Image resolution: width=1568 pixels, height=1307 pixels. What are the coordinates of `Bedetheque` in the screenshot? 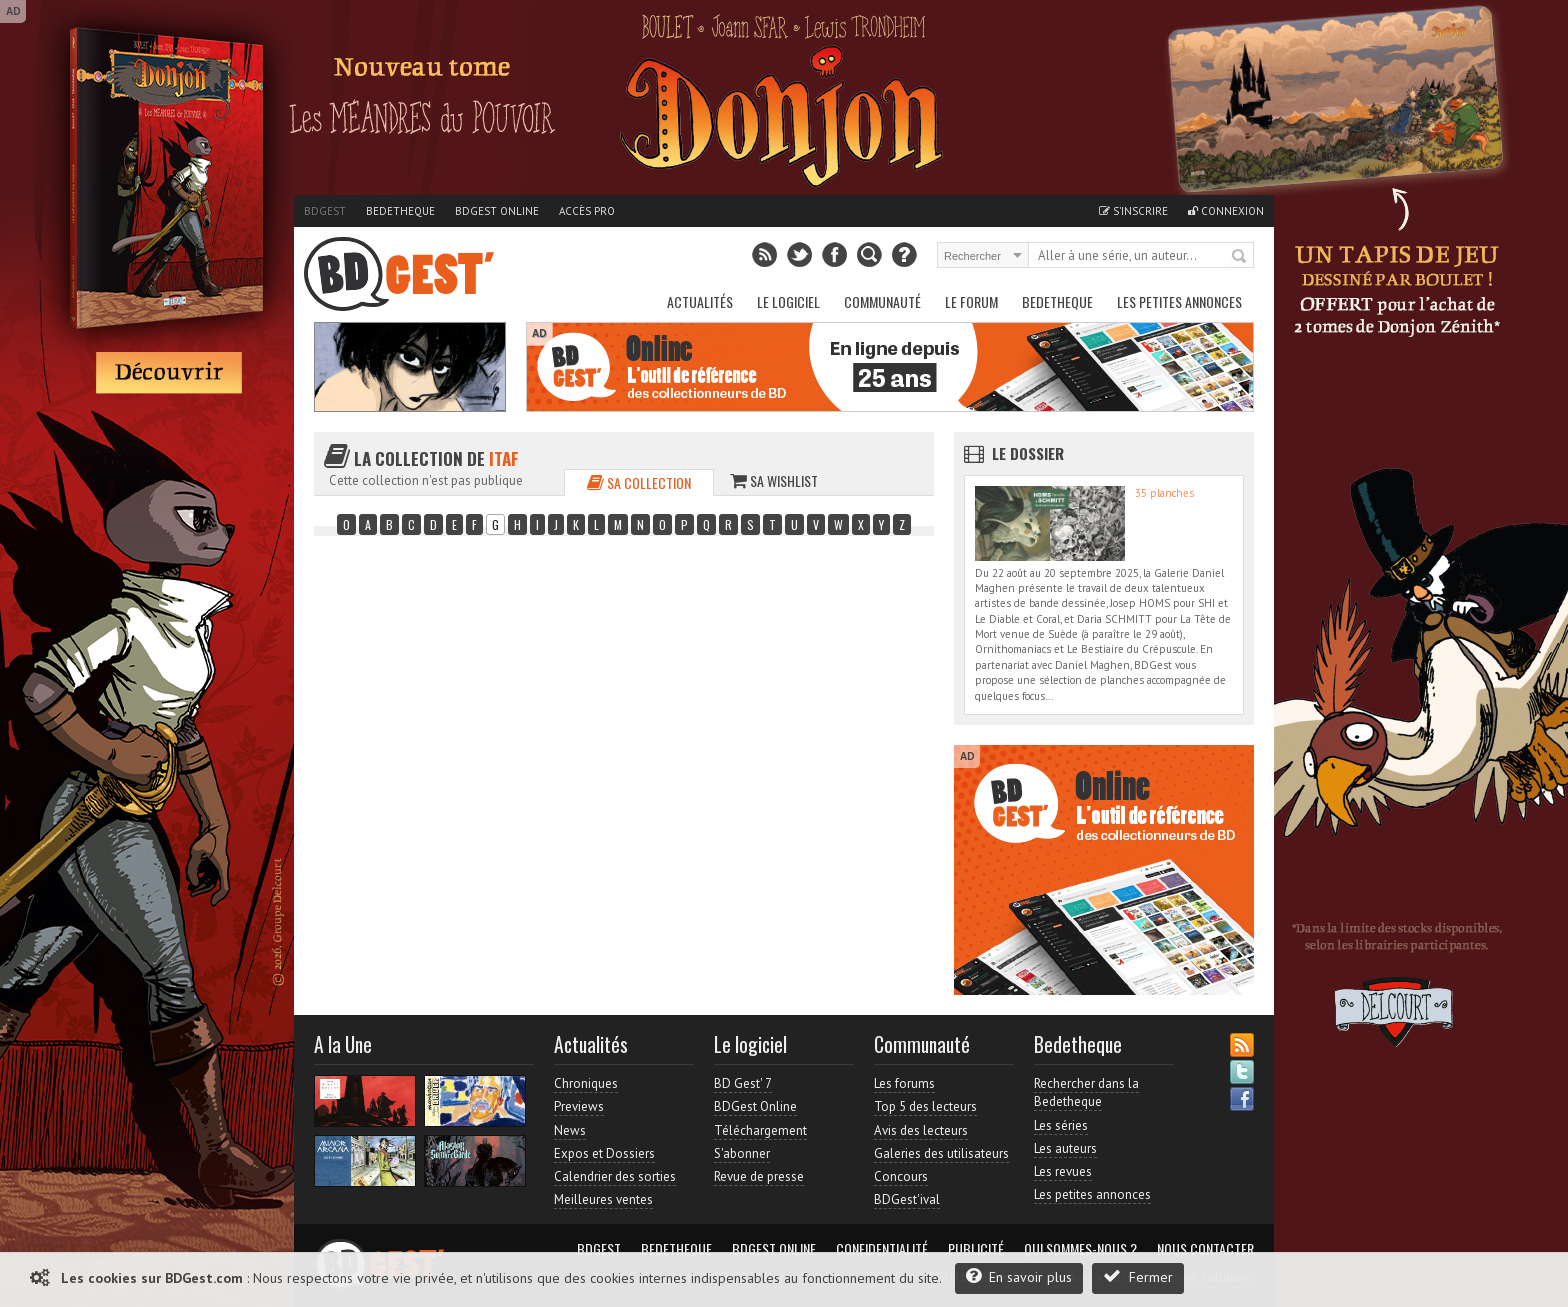 It's located at (400, 211).